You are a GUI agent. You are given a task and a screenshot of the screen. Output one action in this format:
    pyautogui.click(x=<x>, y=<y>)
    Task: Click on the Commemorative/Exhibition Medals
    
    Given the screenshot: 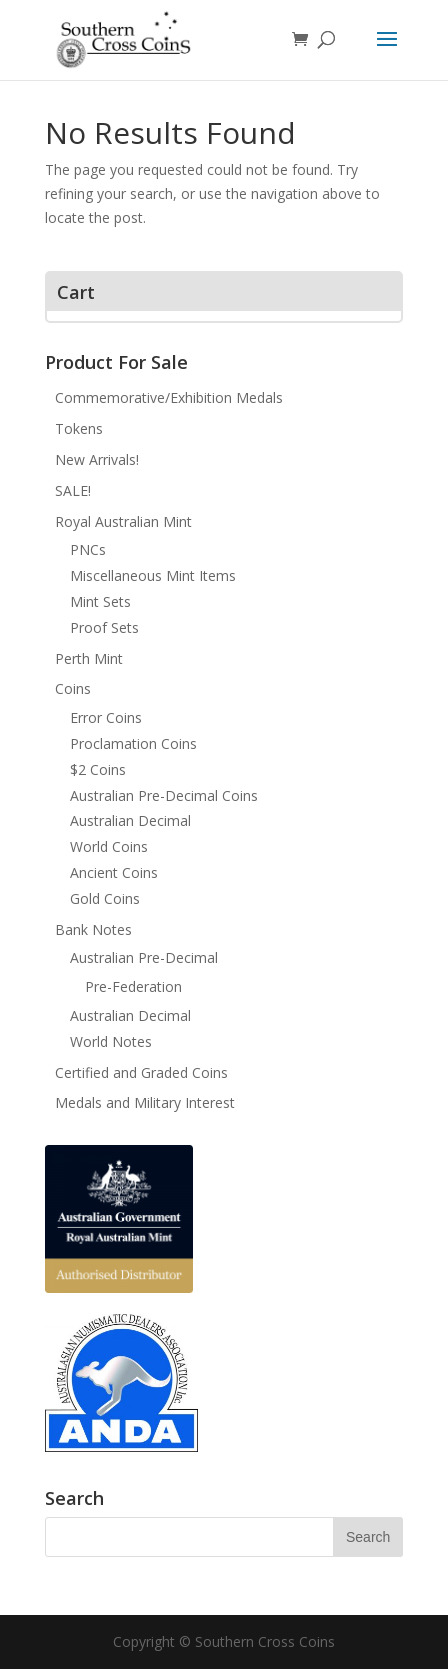 What is the action you would take?
    pyautogui.click(x=169, y=397)
    